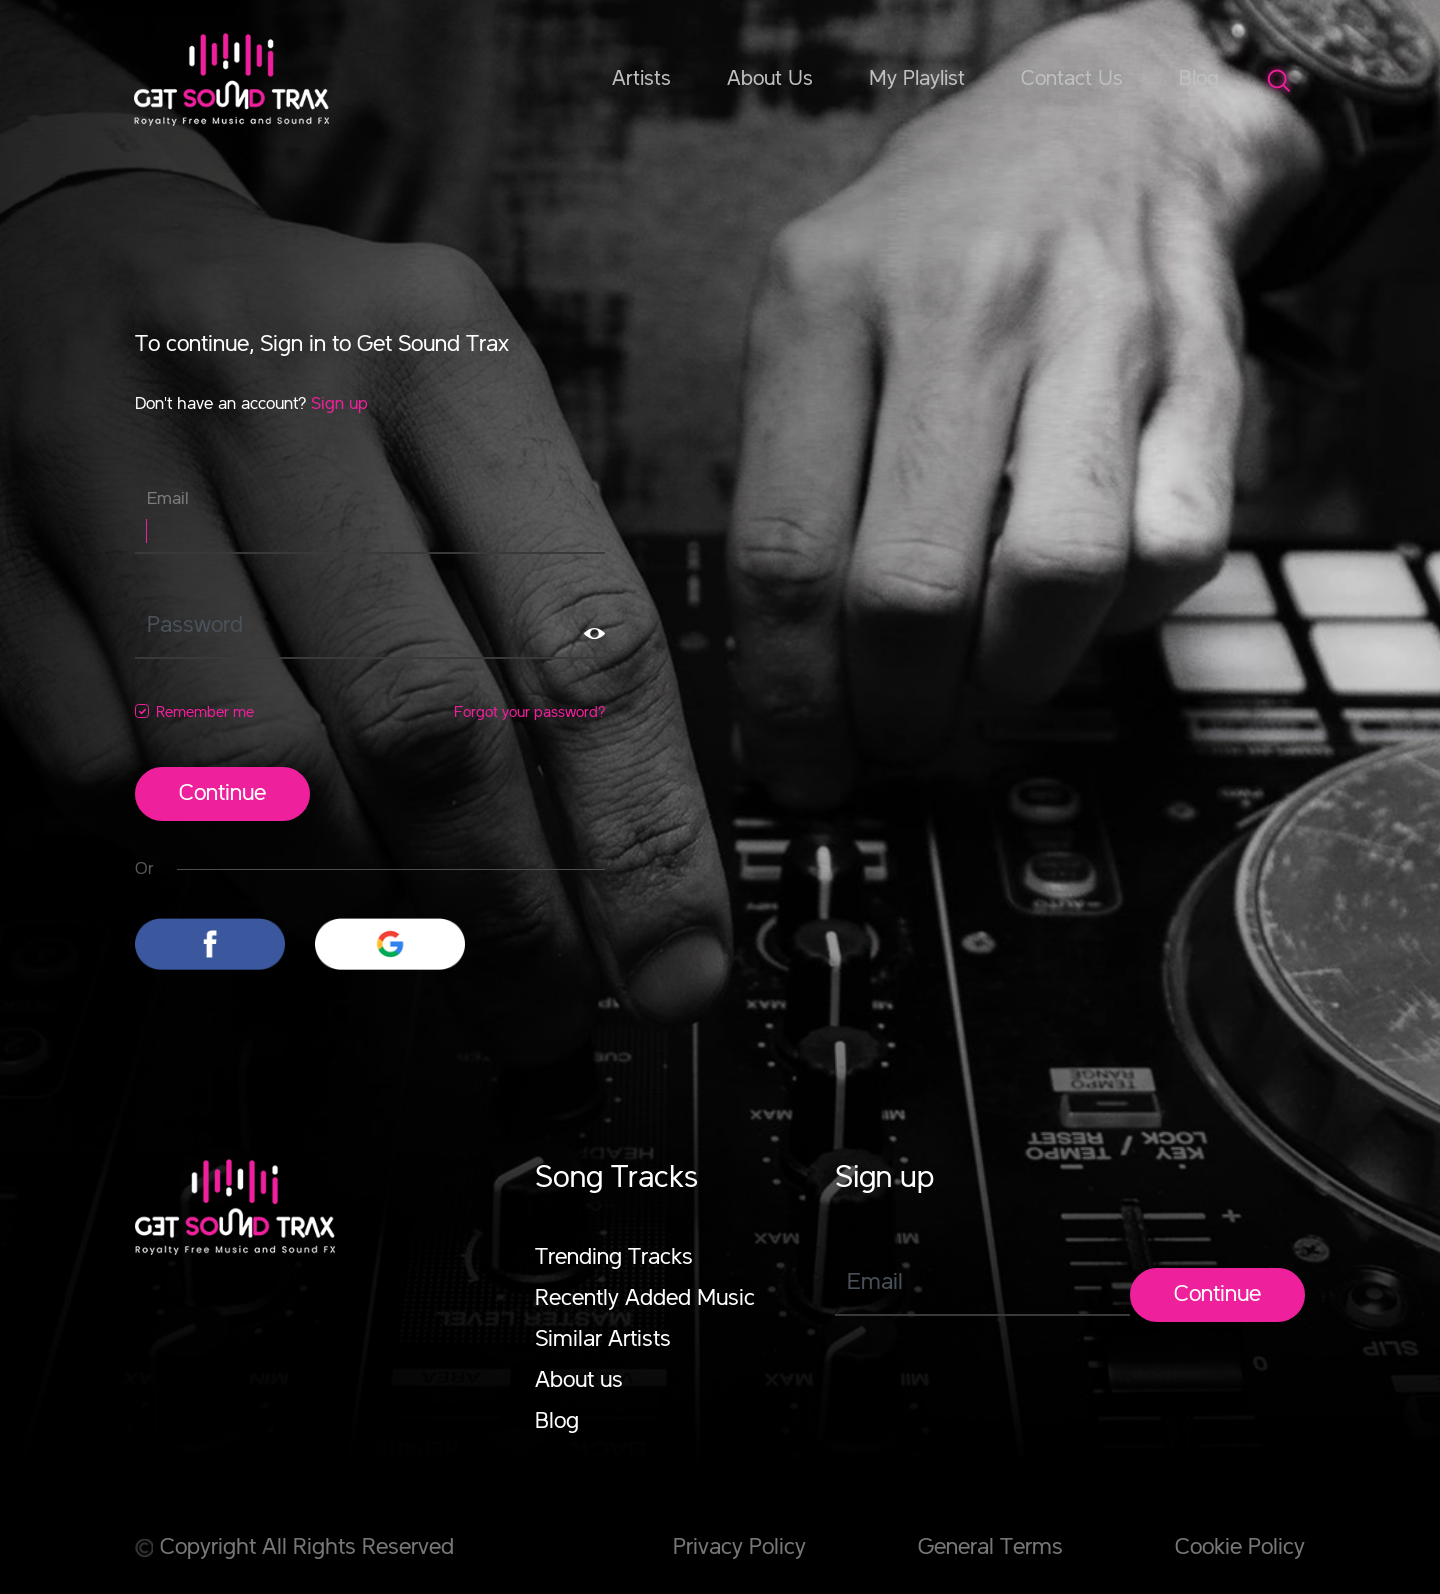 The image size is (1440, 1594). What do you see at coordinates (770, 79) in the screenshot?
I see `About Us` at bounding box center [770, 79].